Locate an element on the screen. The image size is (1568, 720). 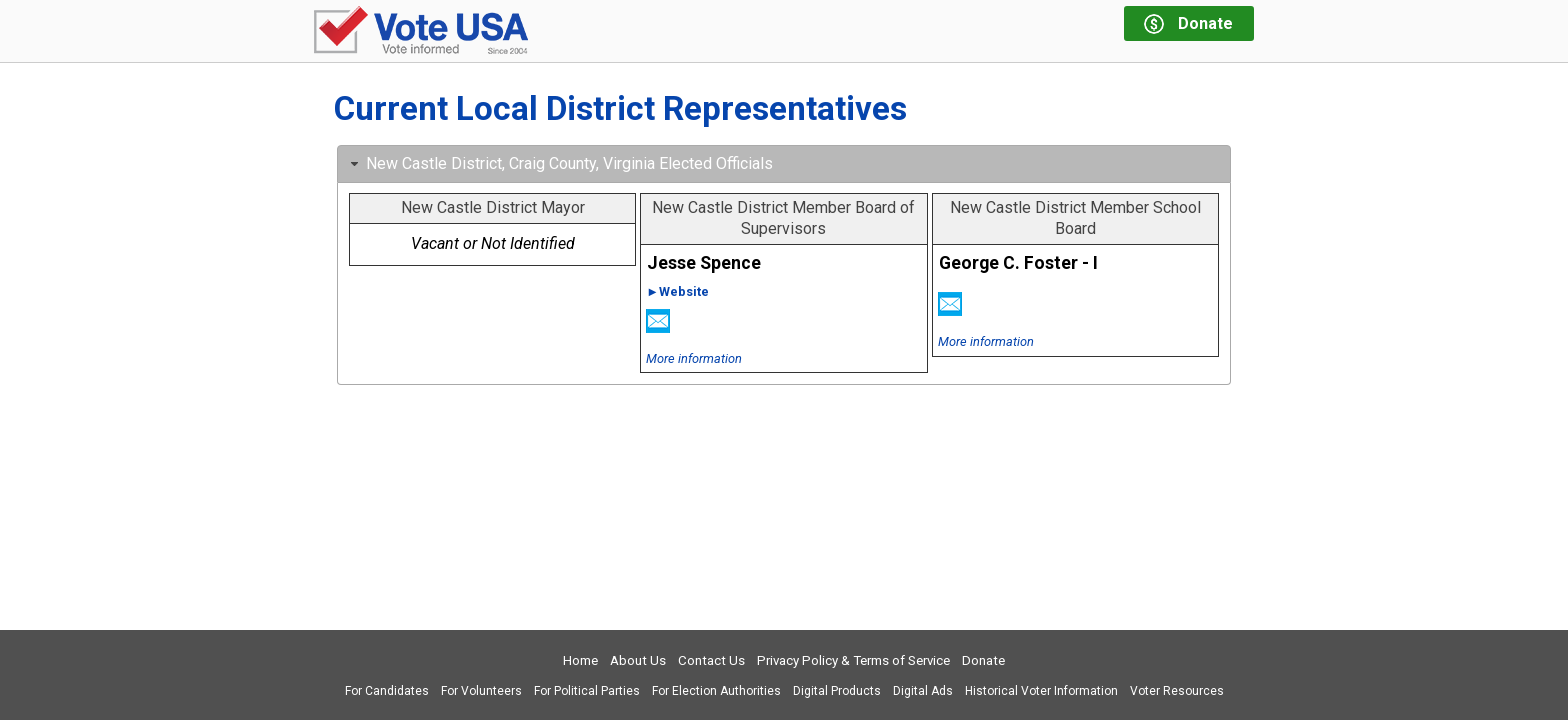
►Website is located at coordinates (677, 291).